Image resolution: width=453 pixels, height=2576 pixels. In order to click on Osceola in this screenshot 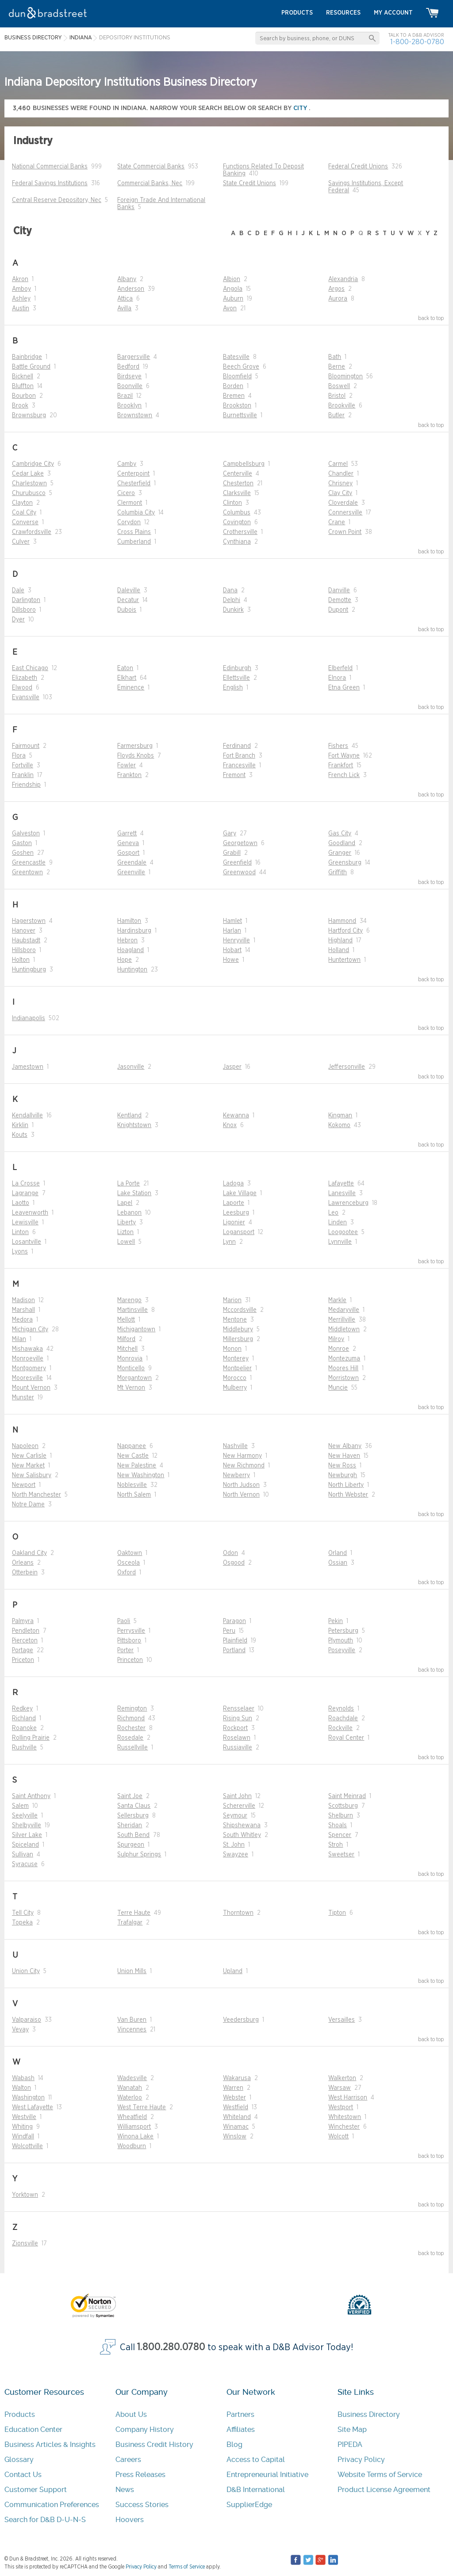, I will do `click(128, 1563)`.